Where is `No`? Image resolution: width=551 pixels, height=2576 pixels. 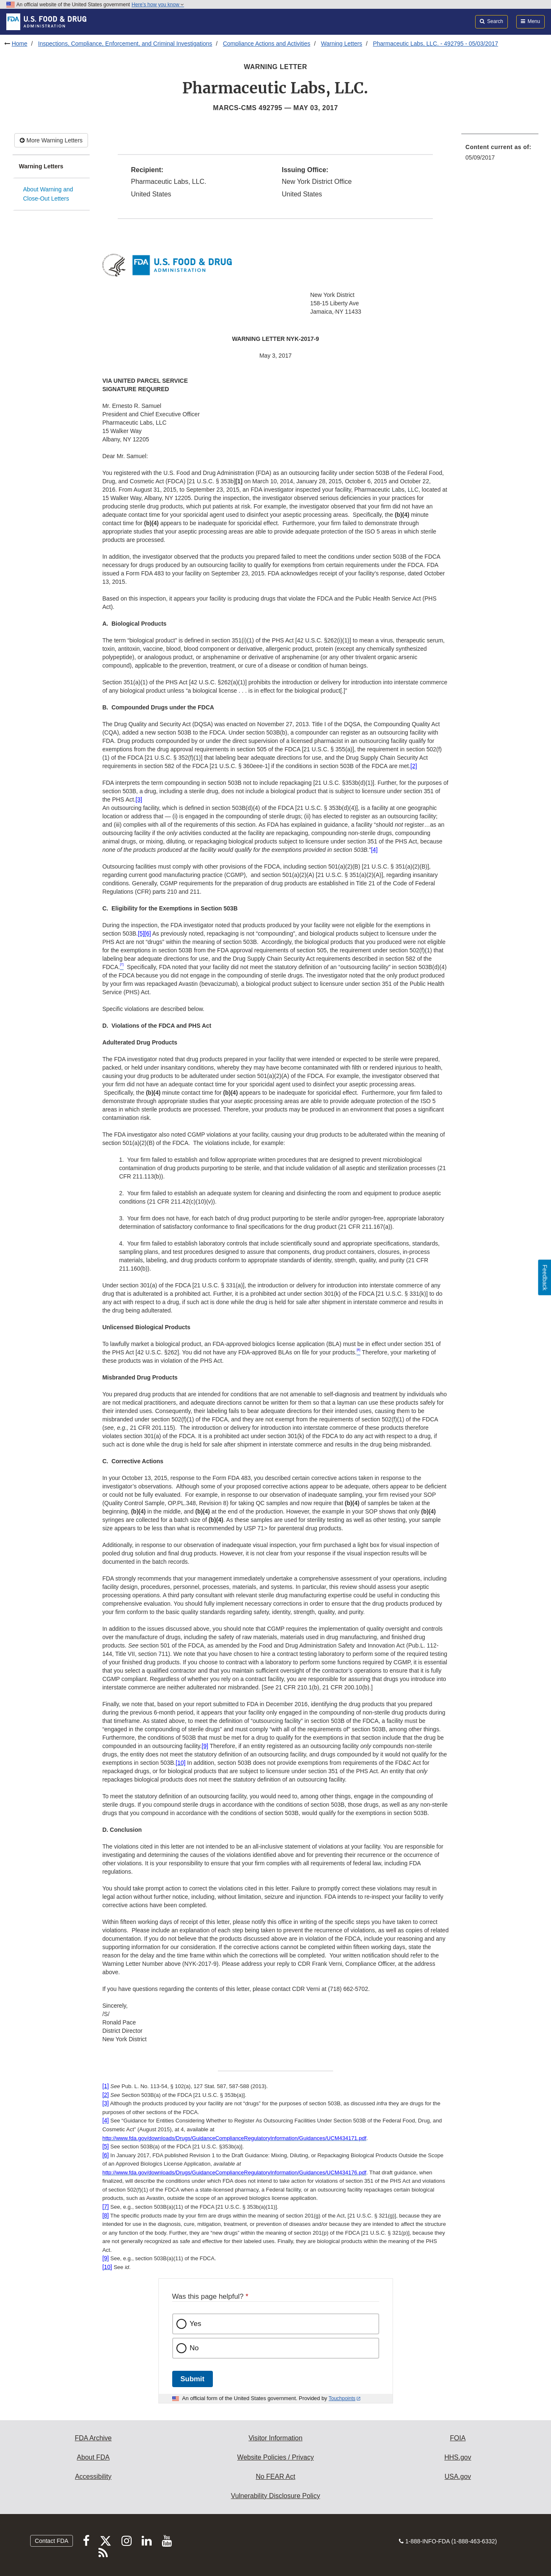
No is located at coordinates (194, 2348).